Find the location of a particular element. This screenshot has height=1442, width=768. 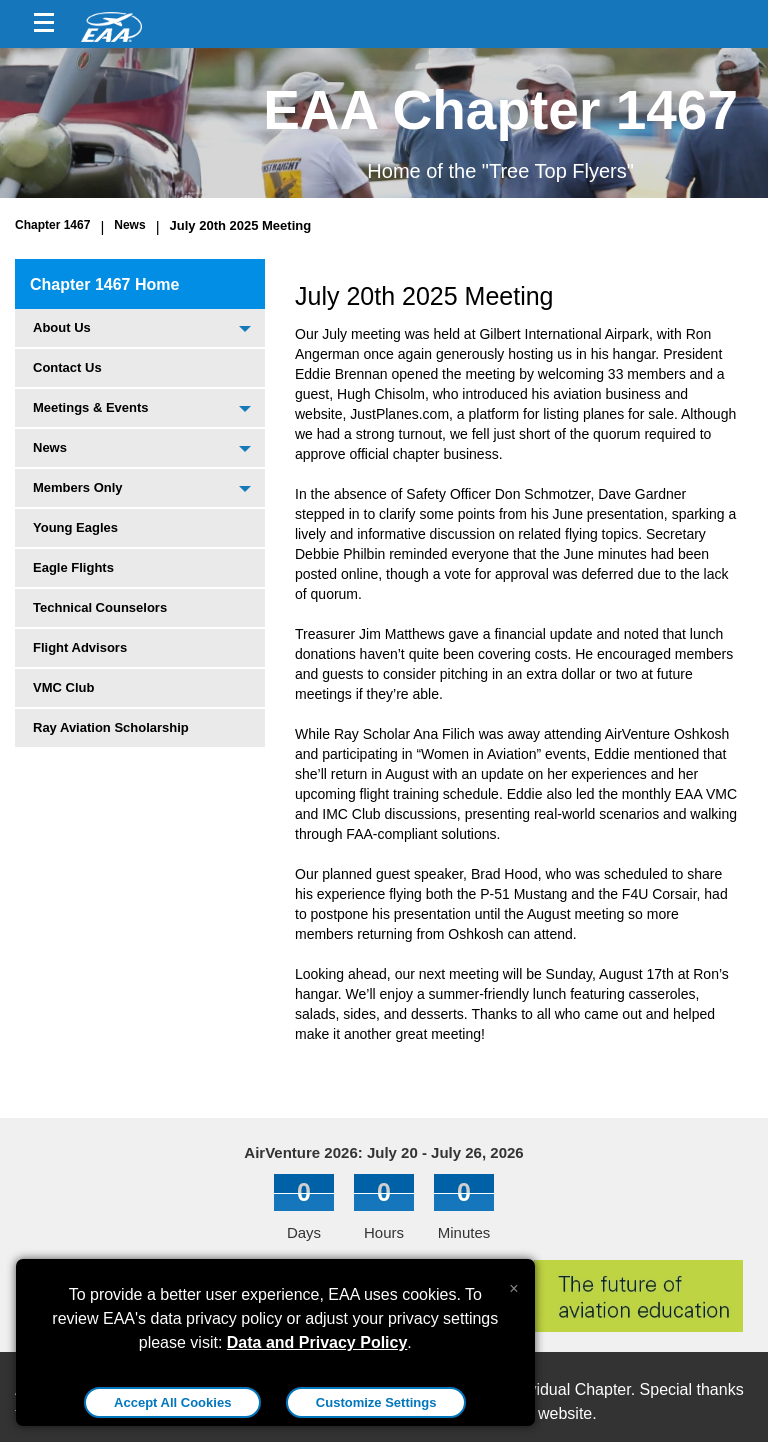

Customize Settings is located at coordinates (376, 1402).